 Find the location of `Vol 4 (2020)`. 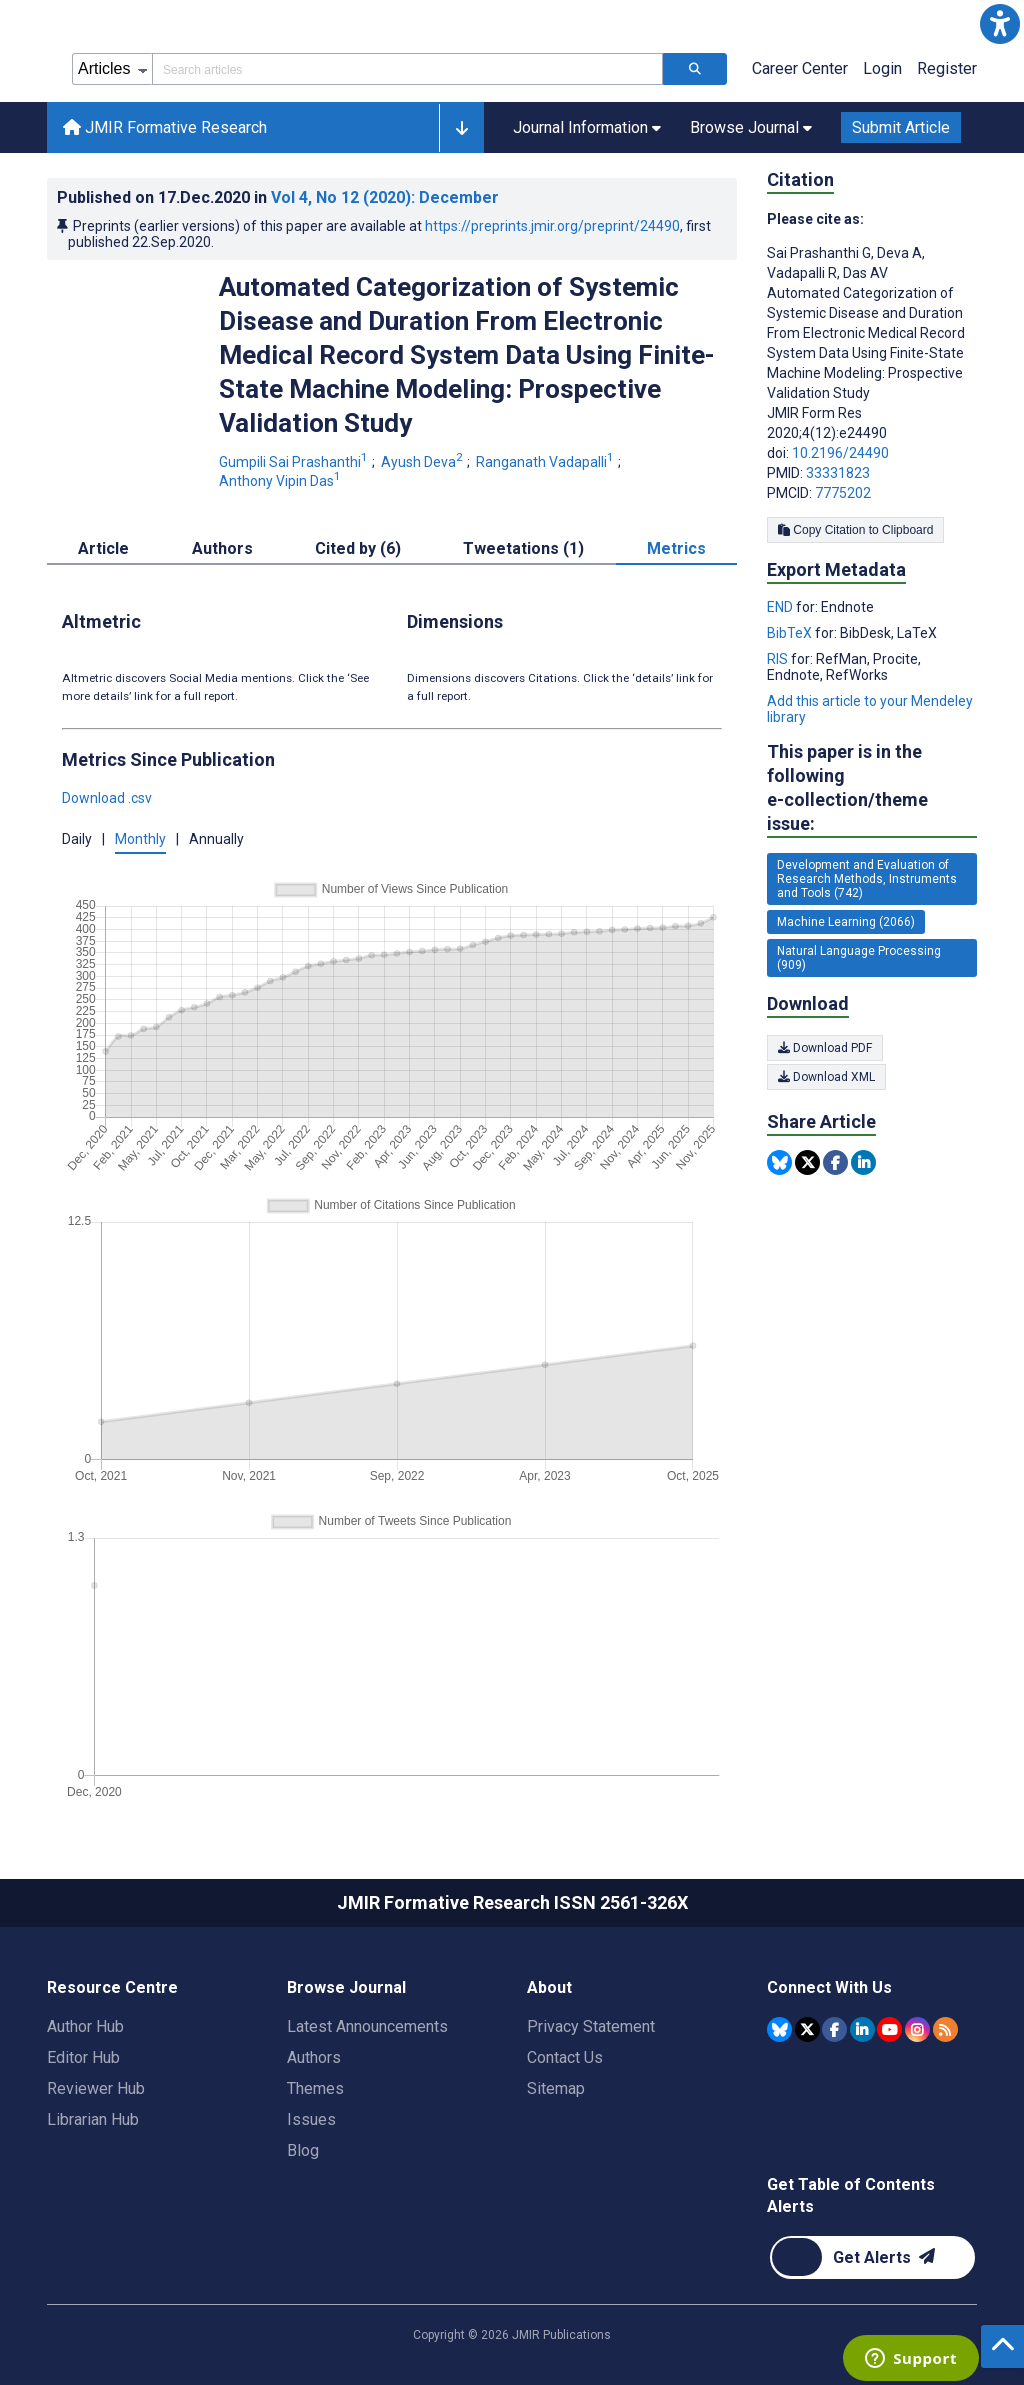

Vol 4 (2020) is located at coordinates (385, 197).